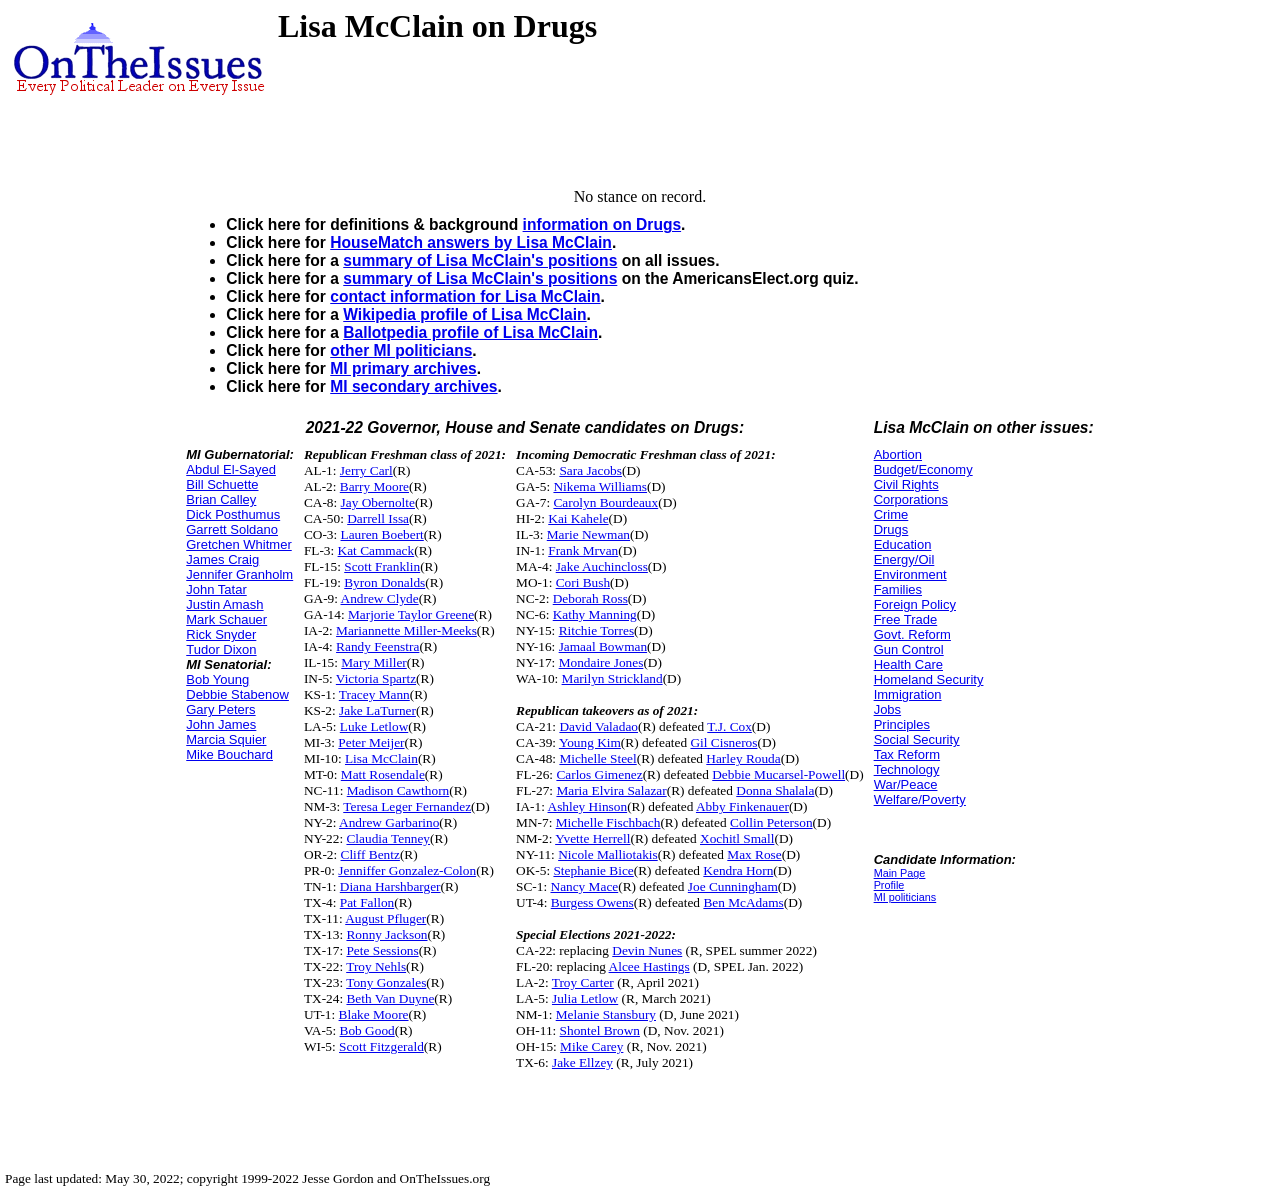 The height and width of the screenshot is (1192, 1280). I want to click on Principles, so click(902, 724).